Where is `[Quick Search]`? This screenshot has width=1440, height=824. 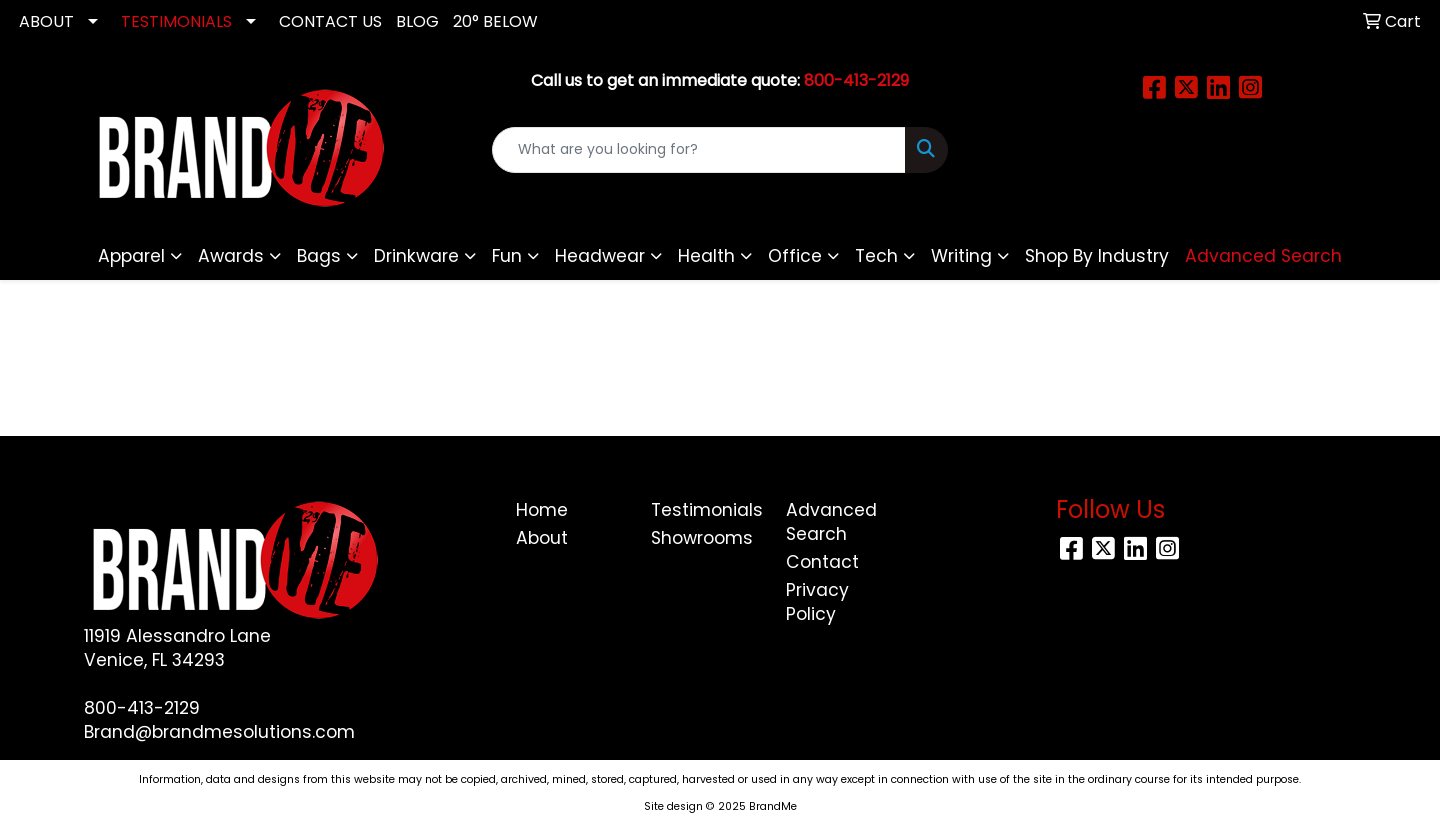 [Quick Search] is located at coordinates (699, 150).